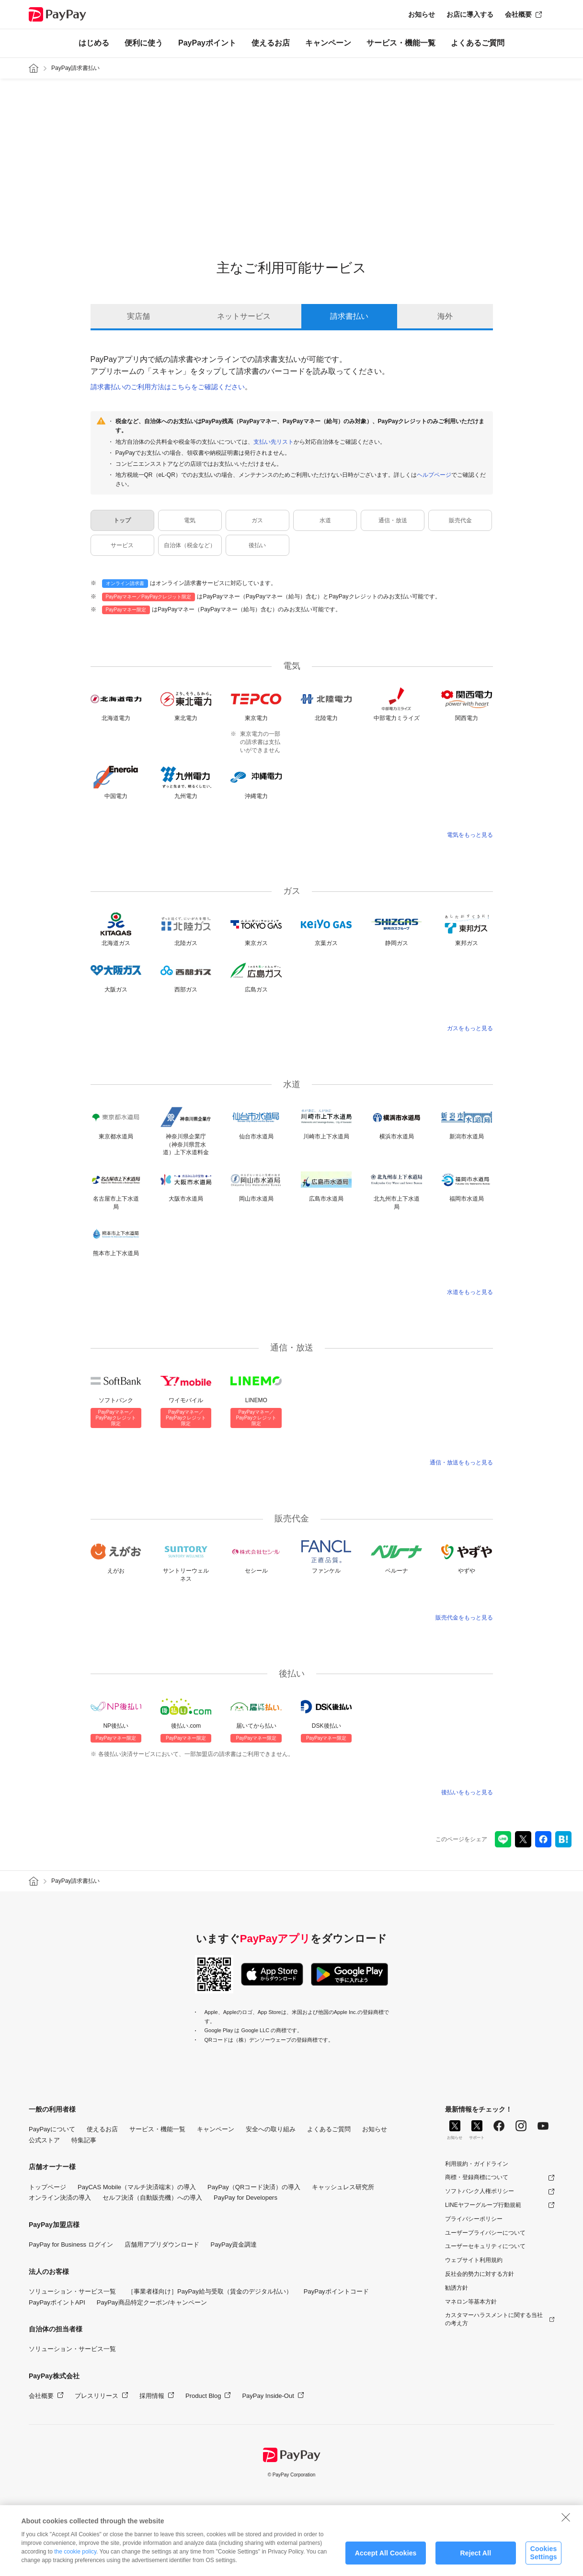  Describe the element at coordinates (52, 2129) in the screenshot. I see `PayPayについて` at that location.